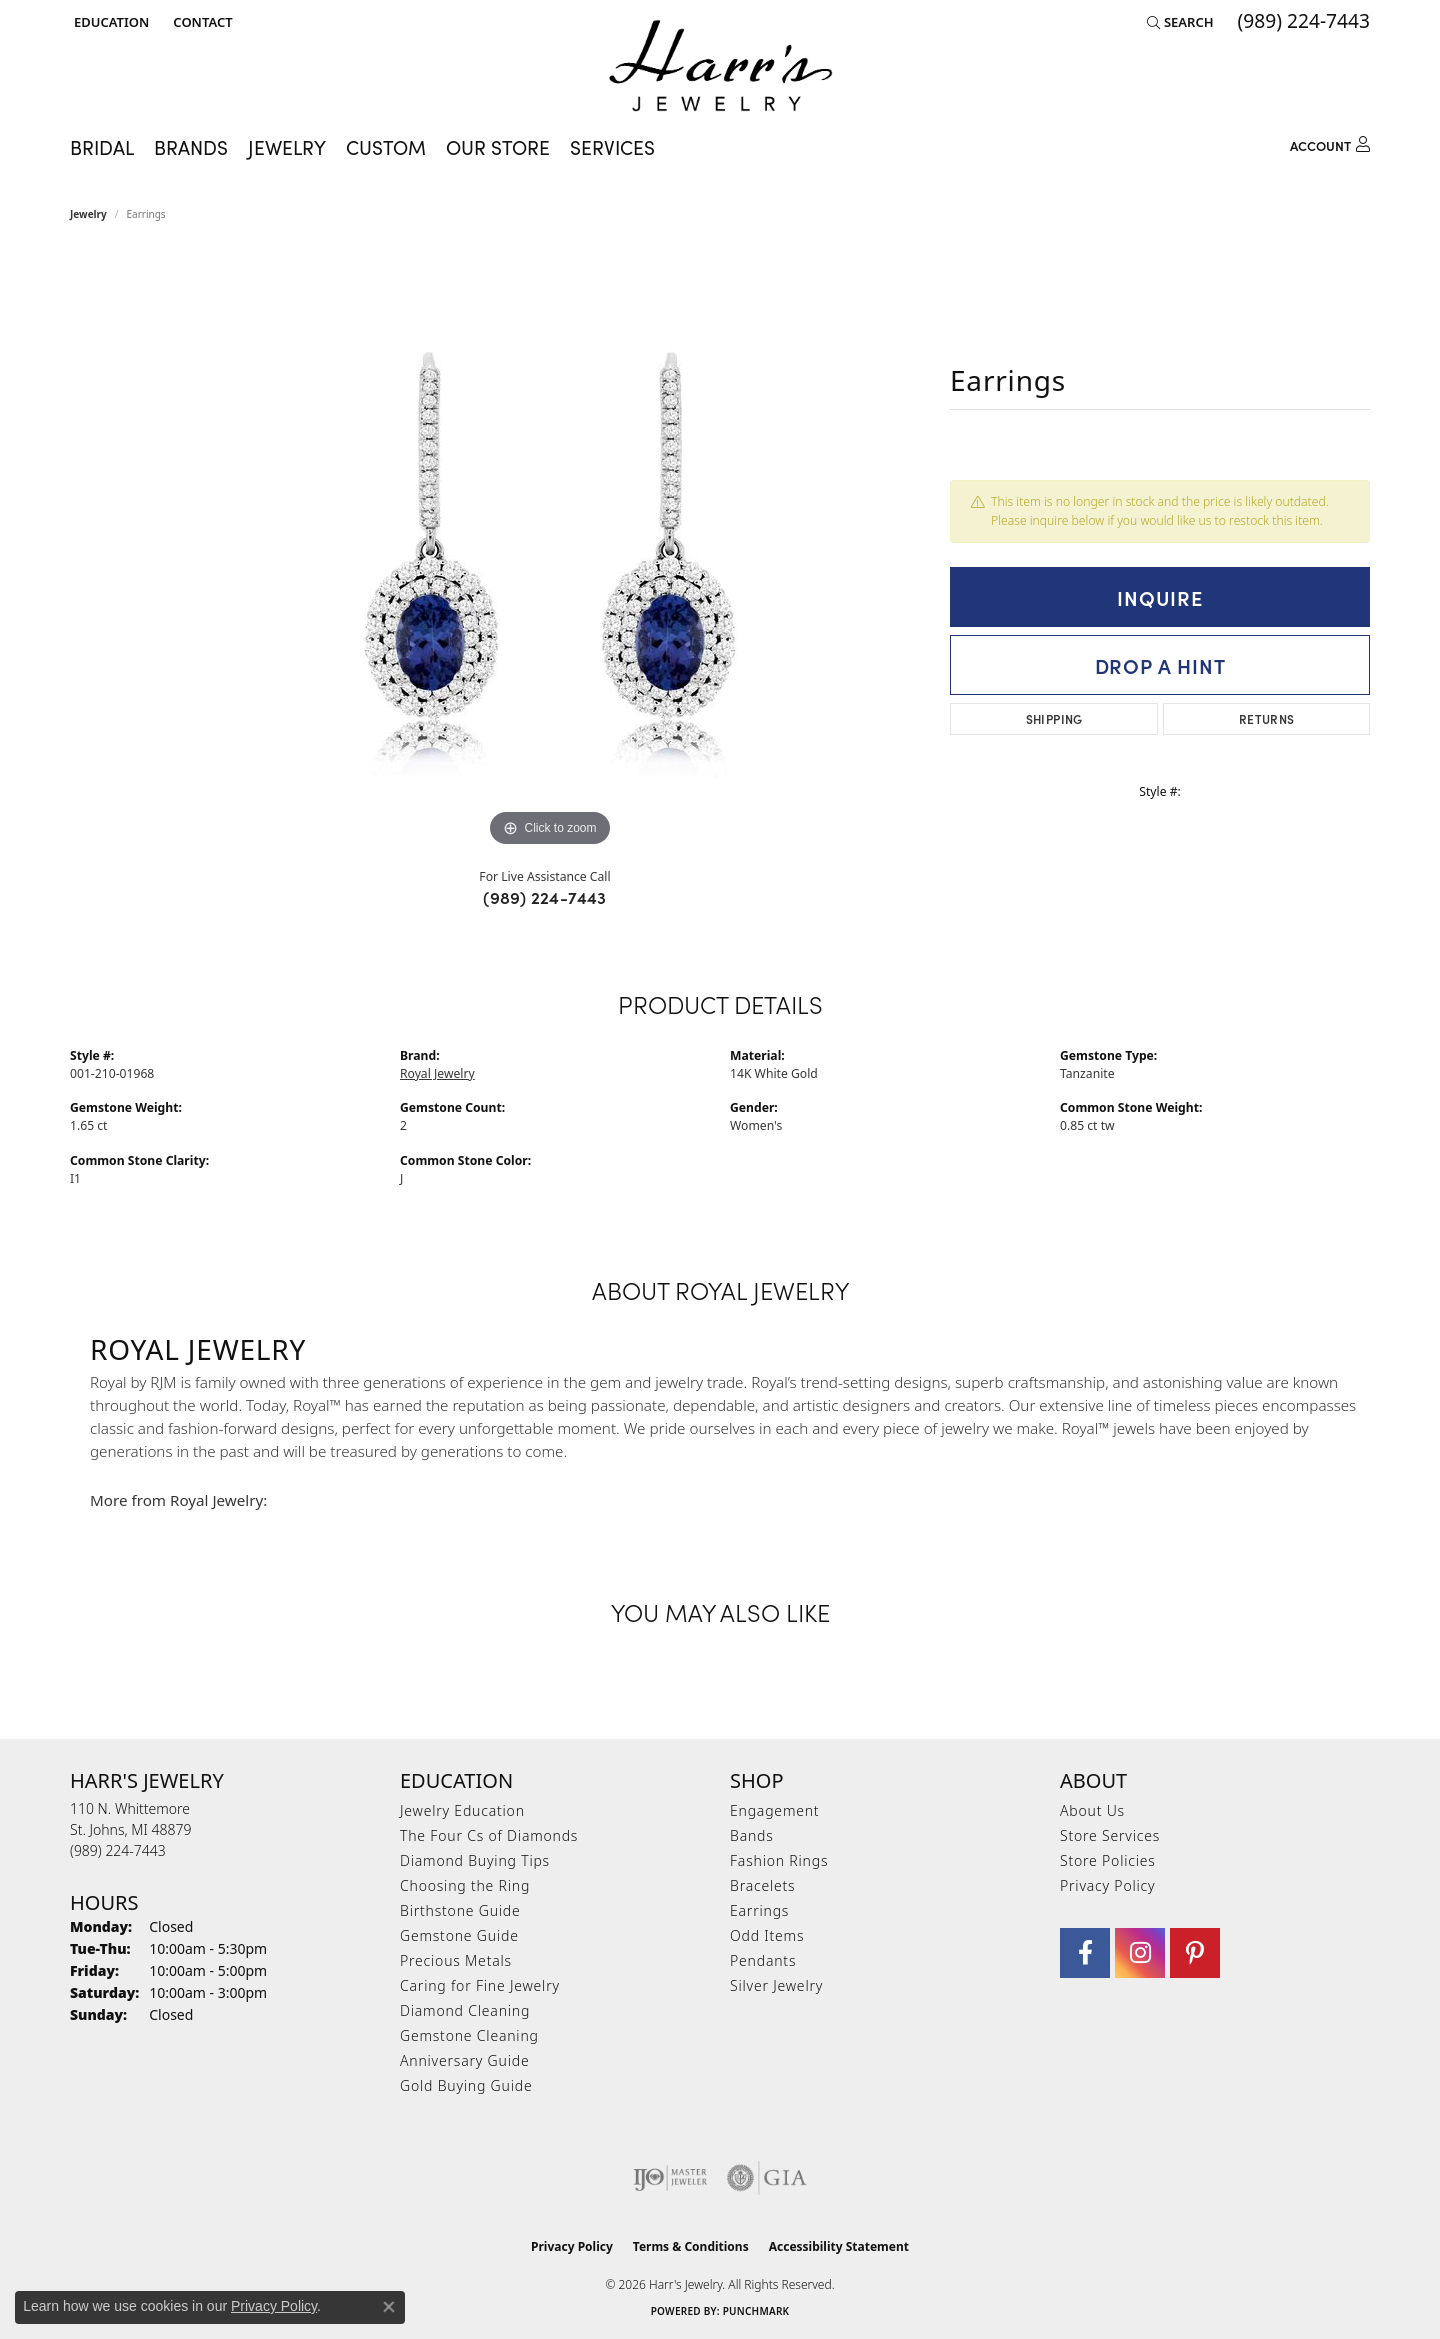 The image size is (1440, 2339). What do you see at coordinates (756, 2311) in the screenshot?
I see `Punchmark [Website CMS platform provider]` at bounding box center [756, 2311].